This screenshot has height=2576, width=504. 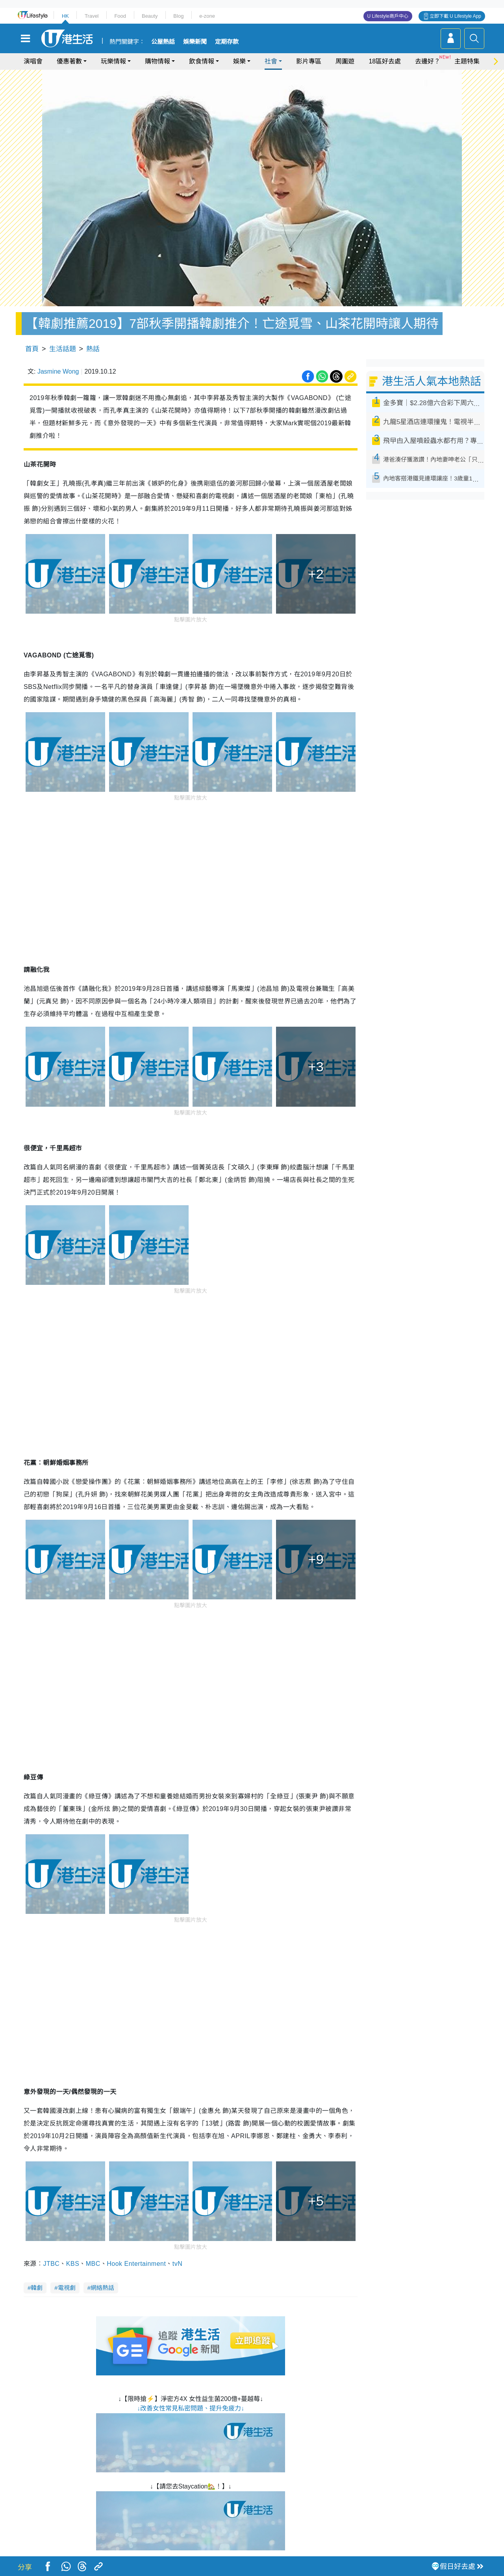 I want to click on 演唱會, so click(x=33, y=61).